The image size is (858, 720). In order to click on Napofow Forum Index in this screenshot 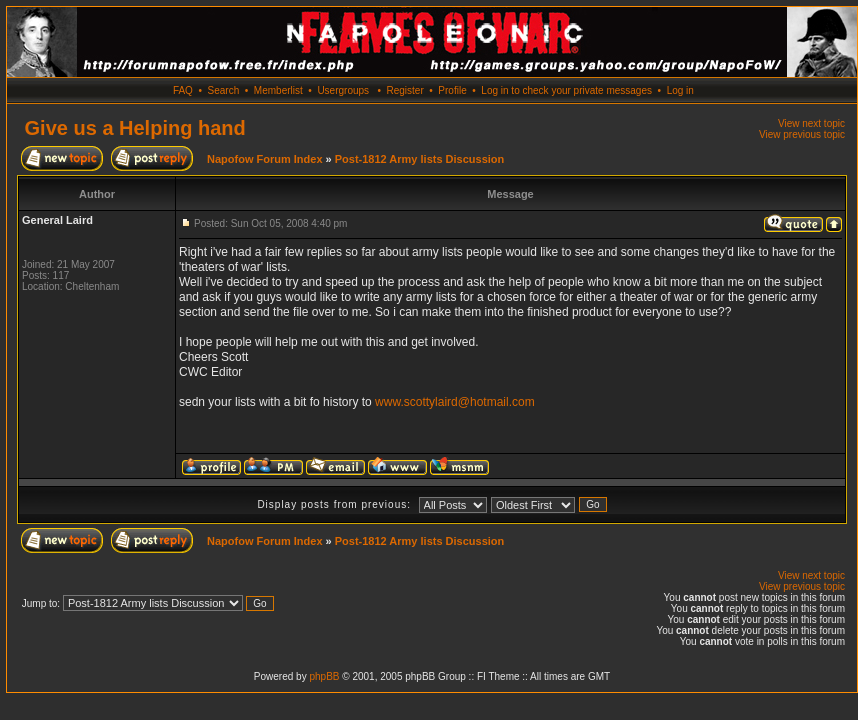, I will do `click(265, 159)`.